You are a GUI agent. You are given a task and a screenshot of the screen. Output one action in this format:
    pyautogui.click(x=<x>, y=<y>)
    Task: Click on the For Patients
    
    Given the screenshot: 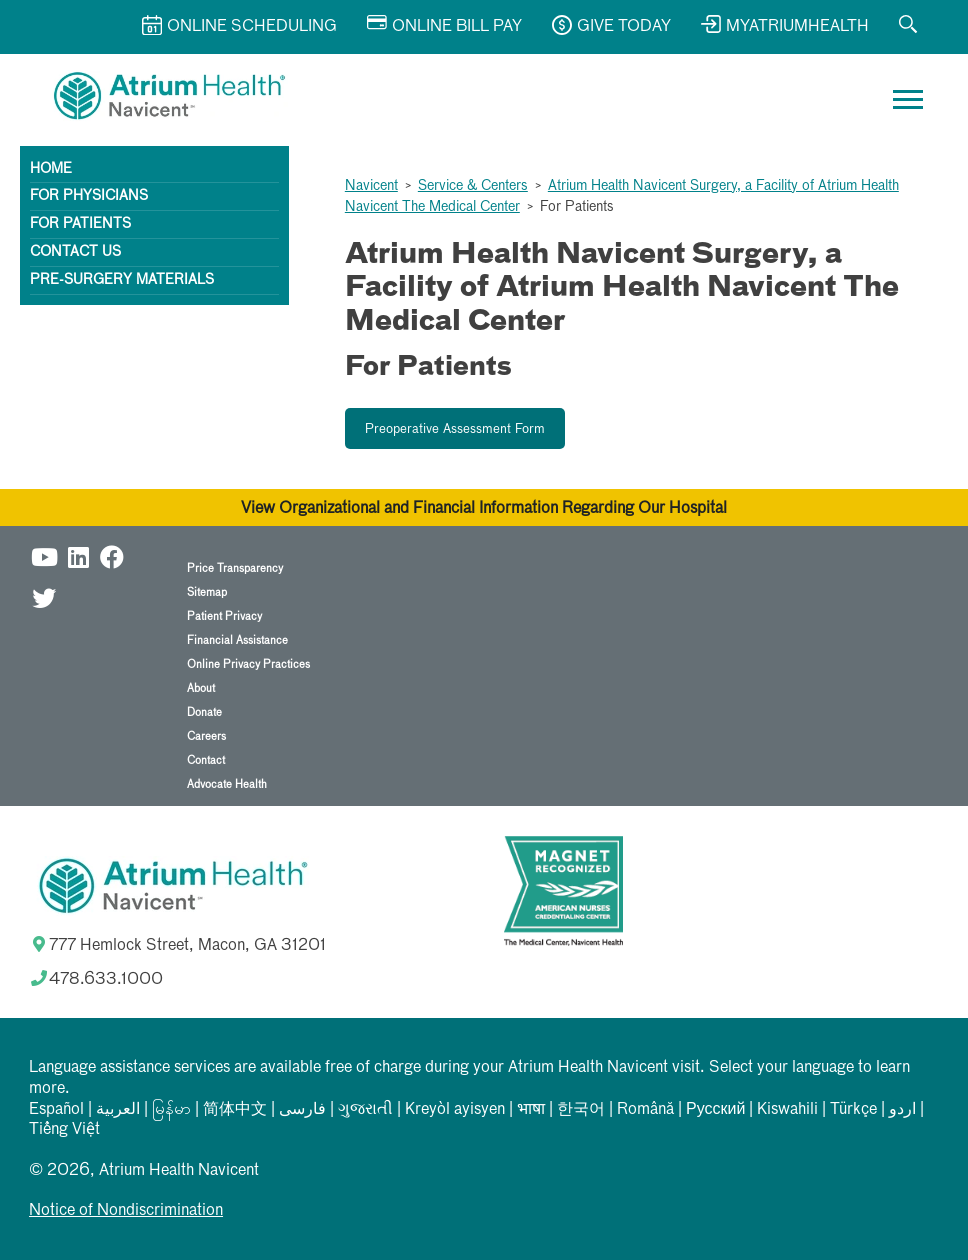 What is the action you would take?
    pyautogui.click(x=80, y=224)
    